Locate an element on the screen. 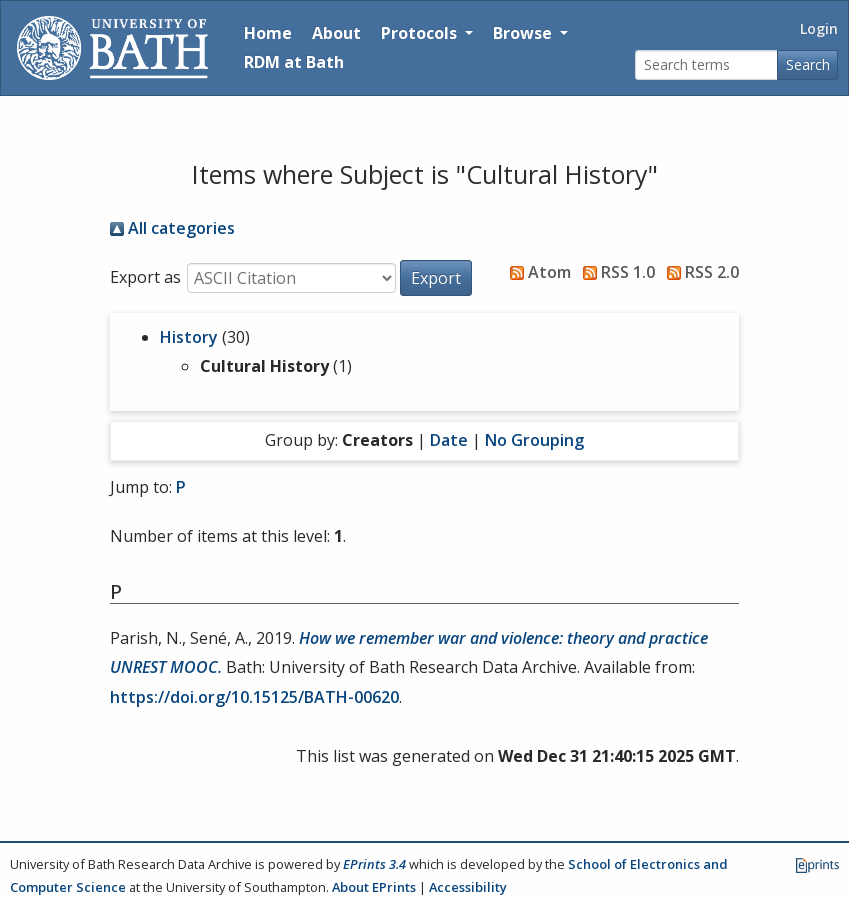 The width and height of the screenshot is (849, 900). RSS 2.0 is located at coordinates (699, 272).